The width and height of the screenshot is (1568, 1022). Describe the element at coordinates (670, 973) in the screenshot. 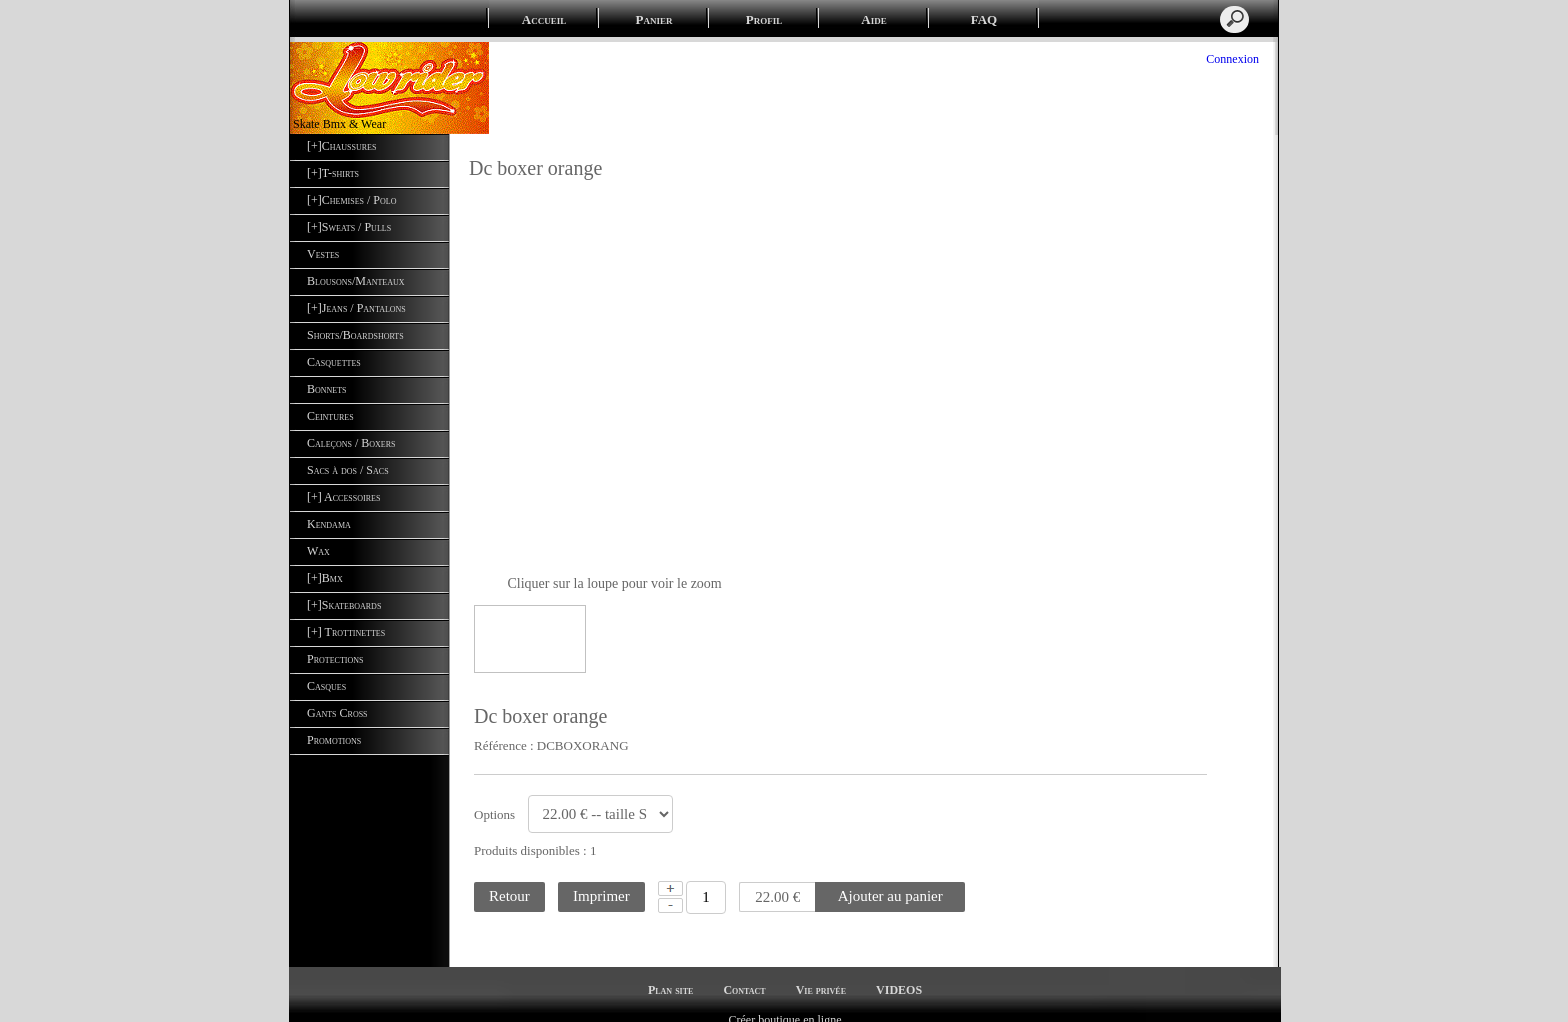

I see `Plan site` at that location.